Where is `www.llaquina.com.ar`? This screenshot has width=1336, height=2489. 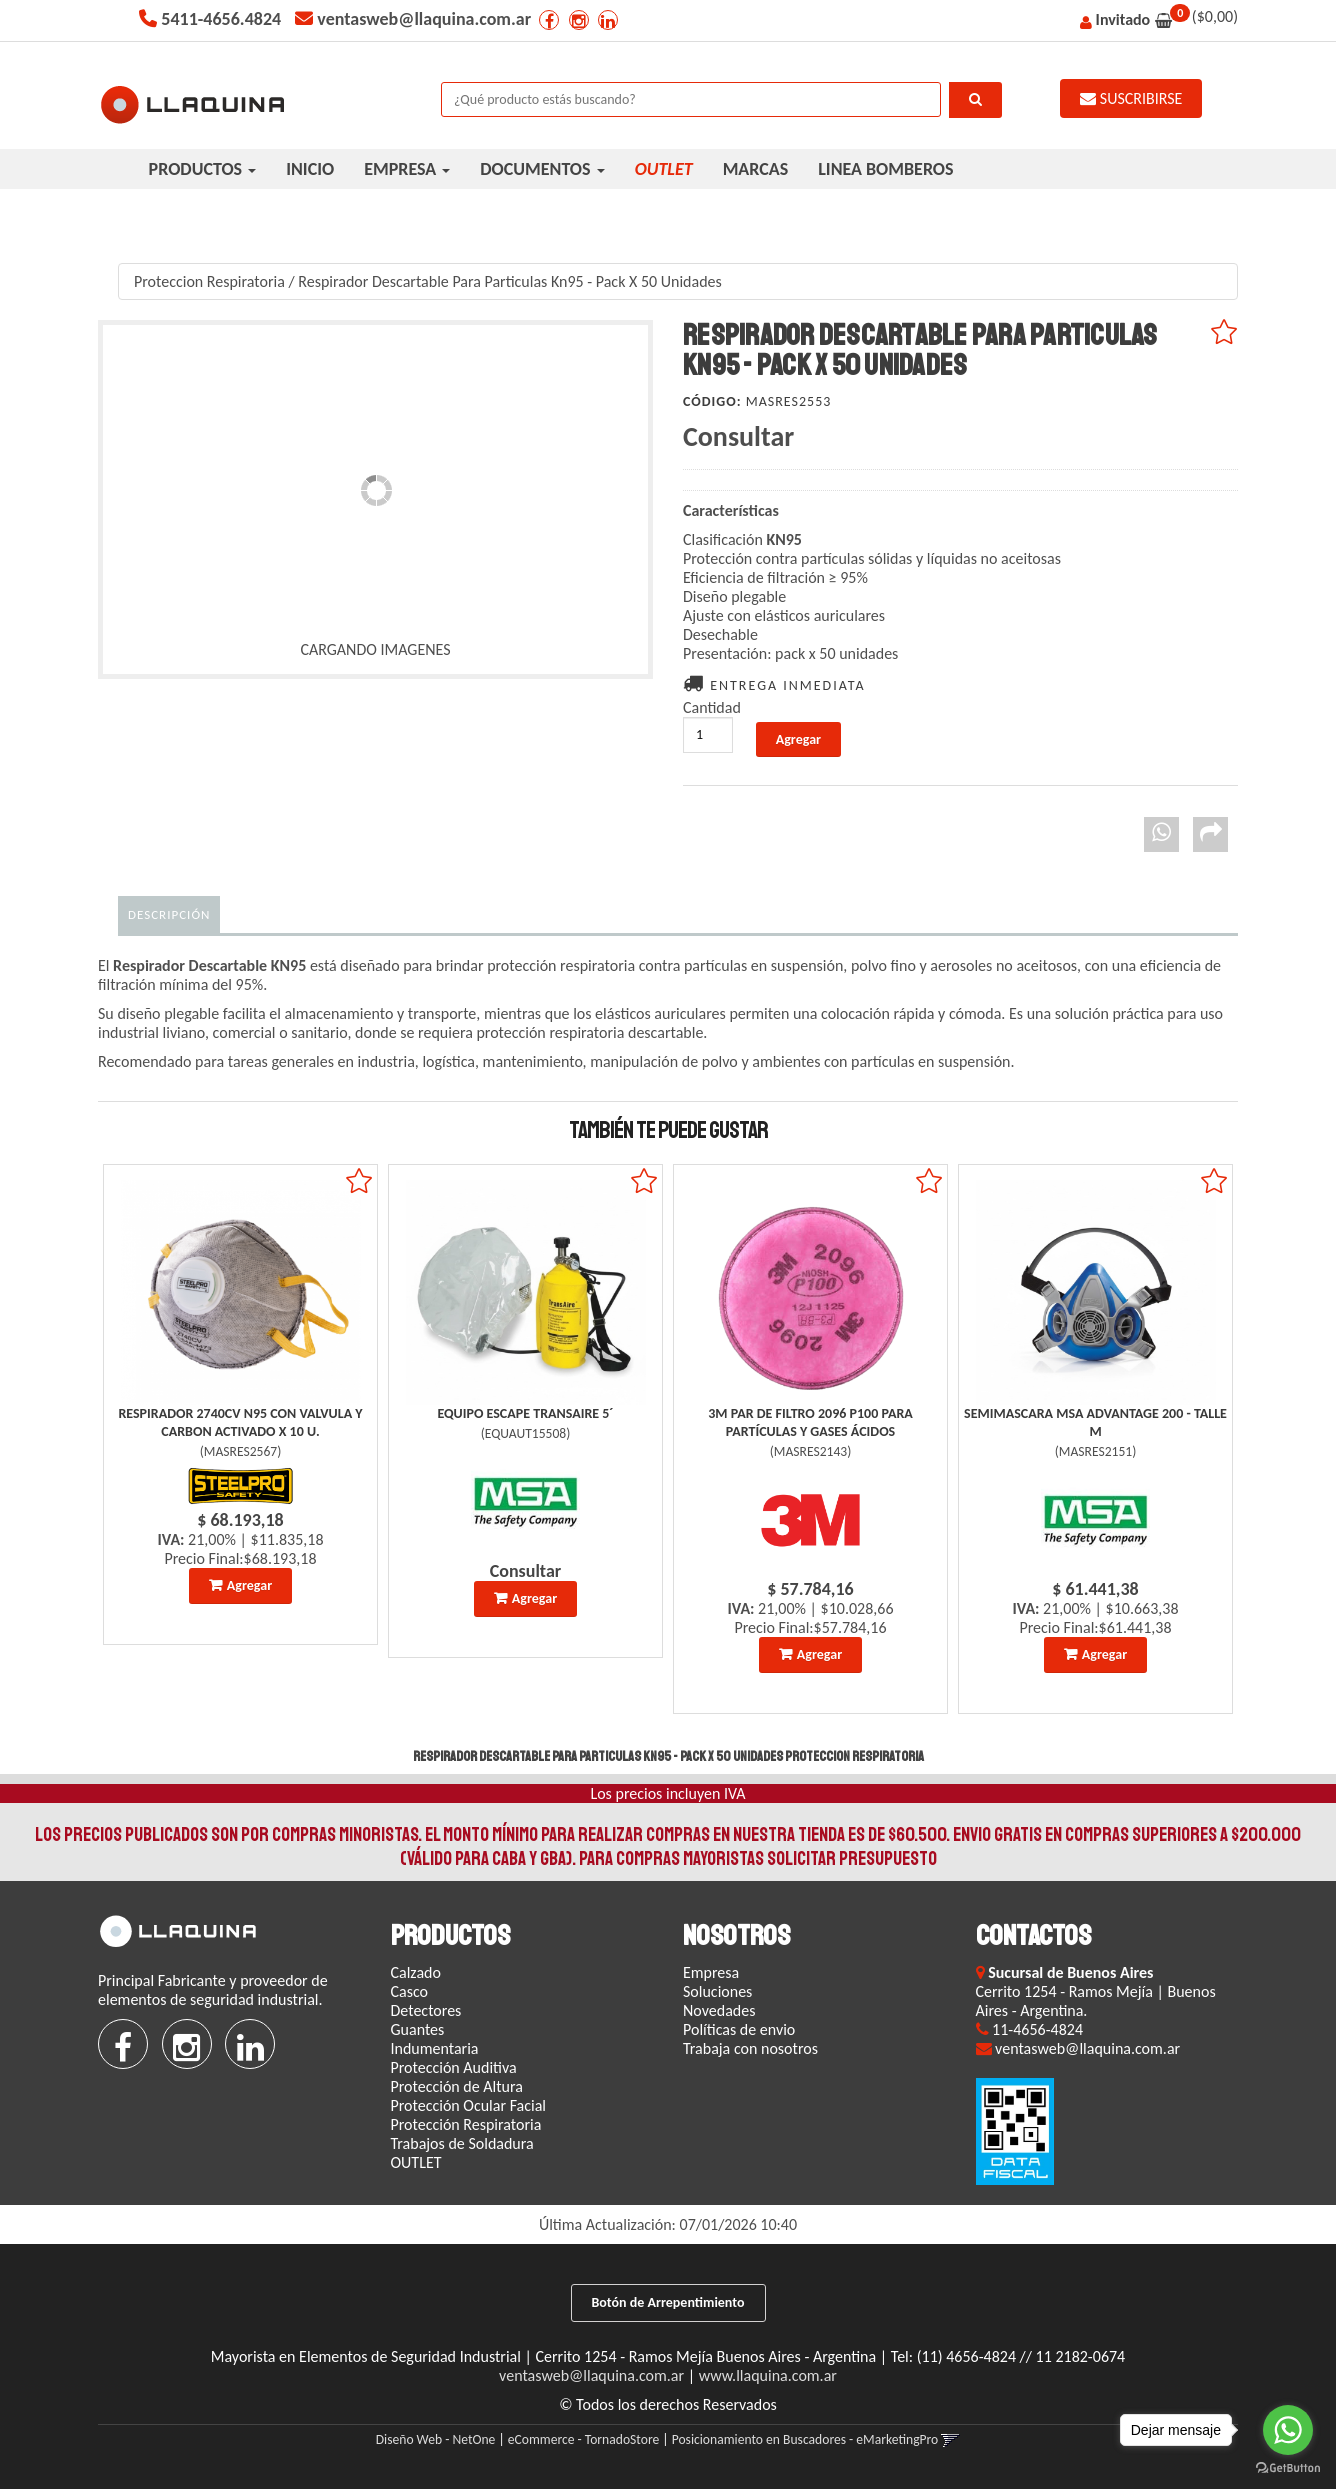 www.llaquina.com.ar is located at coordinates (768, 2375).